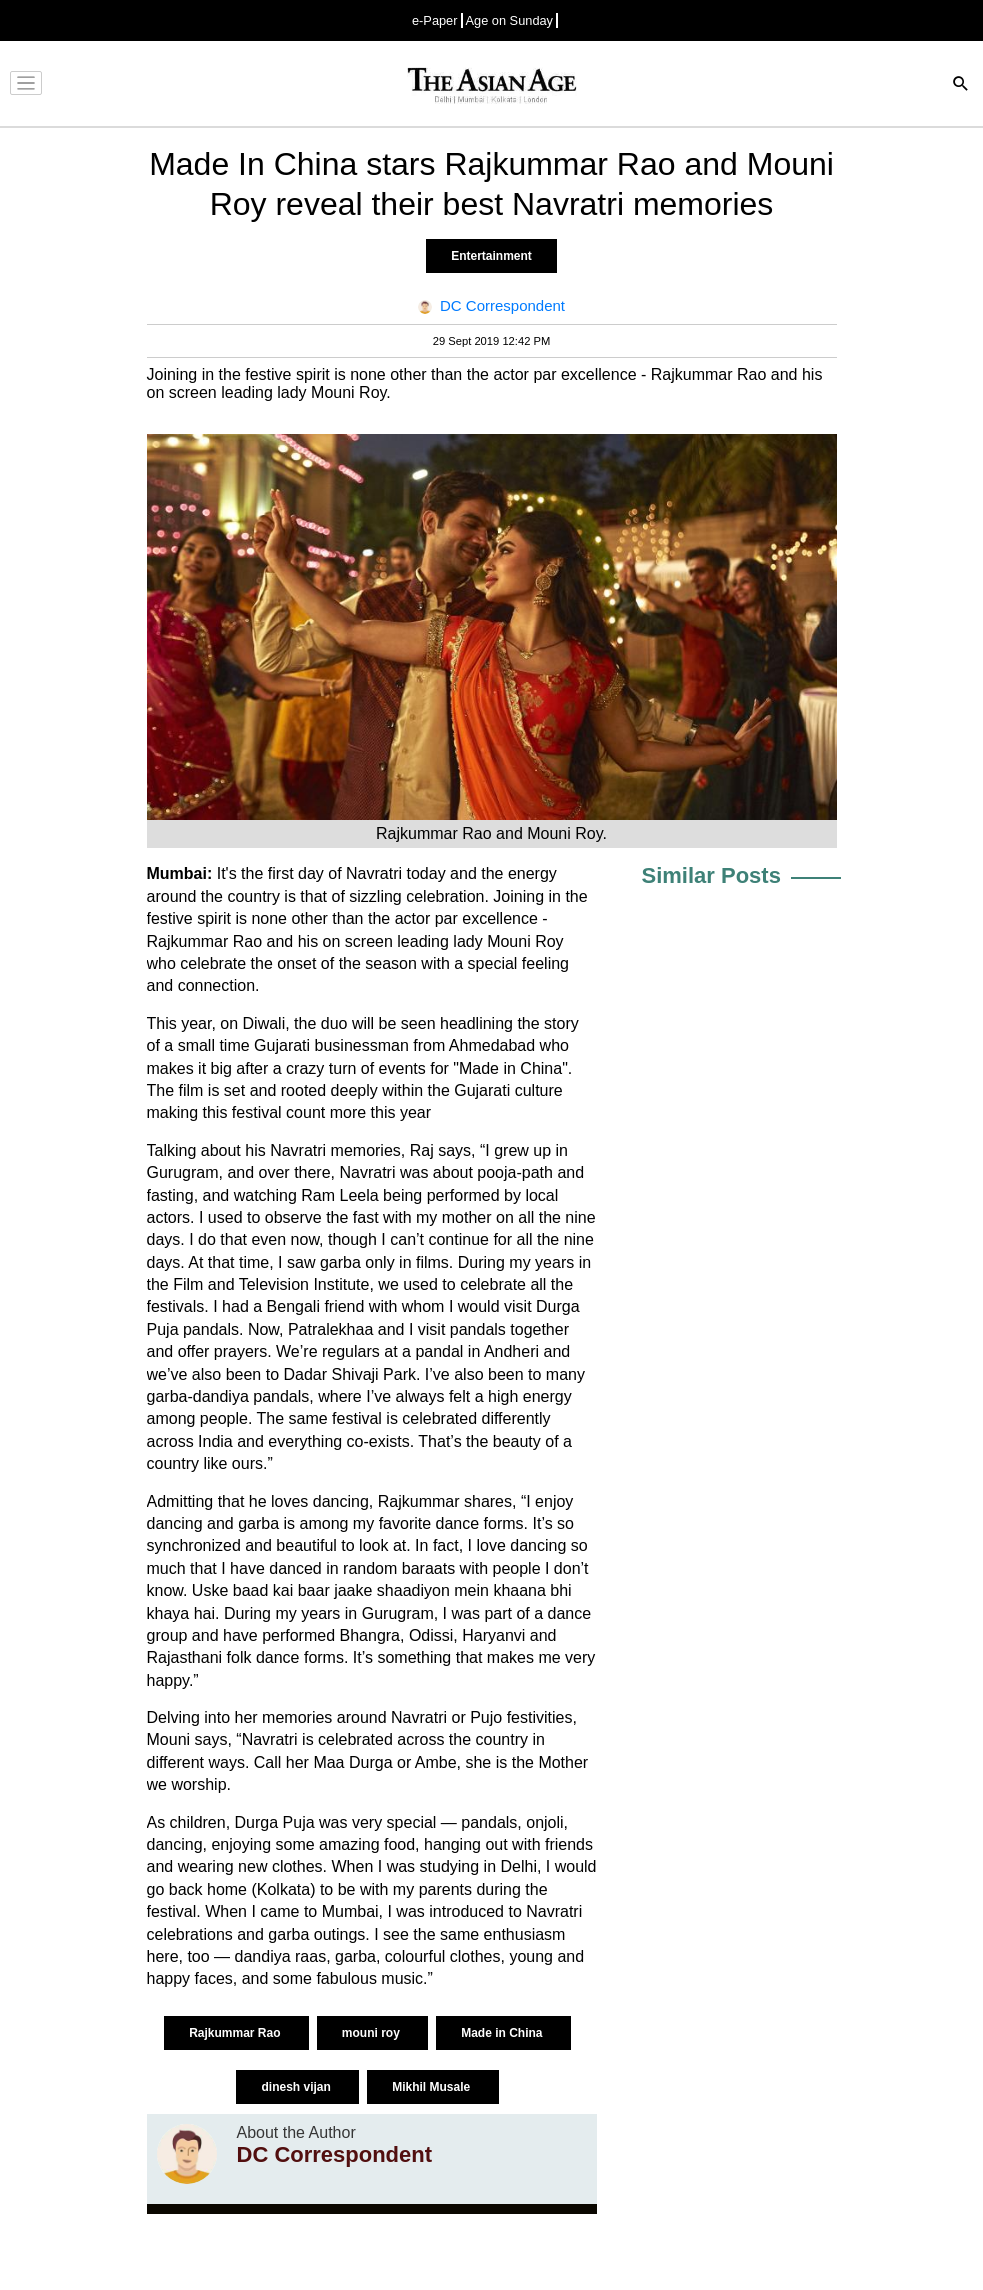 The height and width of the screenshot is (2290, 983). I want to click on Made in China, so click(503, 2033).